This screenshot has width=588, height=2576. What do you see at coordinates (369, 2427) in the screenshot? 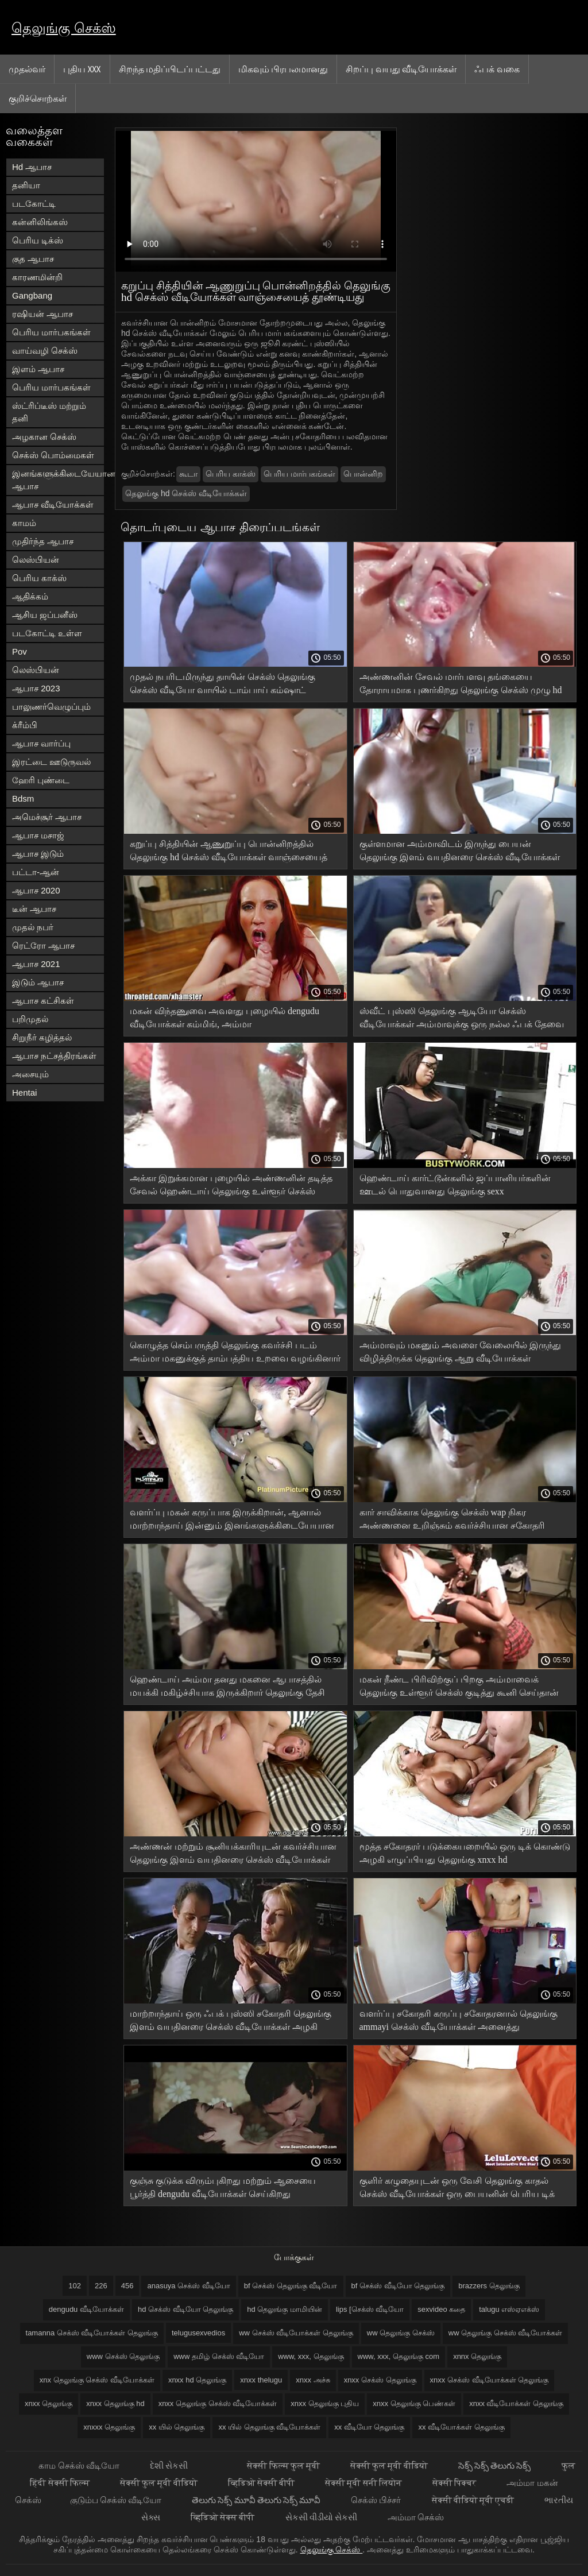
I see `xx வீடியோ தெலுங்கு` at bounding box center [369, 2427].